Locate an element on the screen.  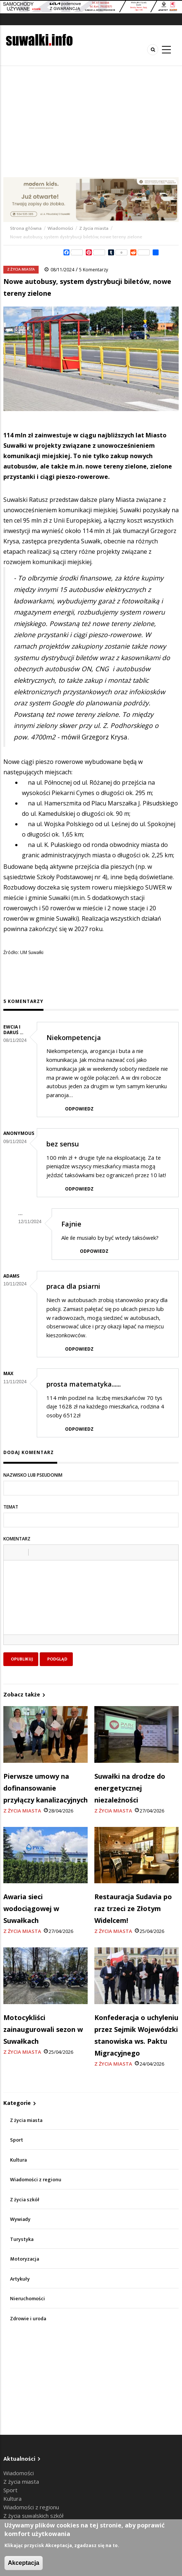
Komentarz is located at coordinates (16, 1539).